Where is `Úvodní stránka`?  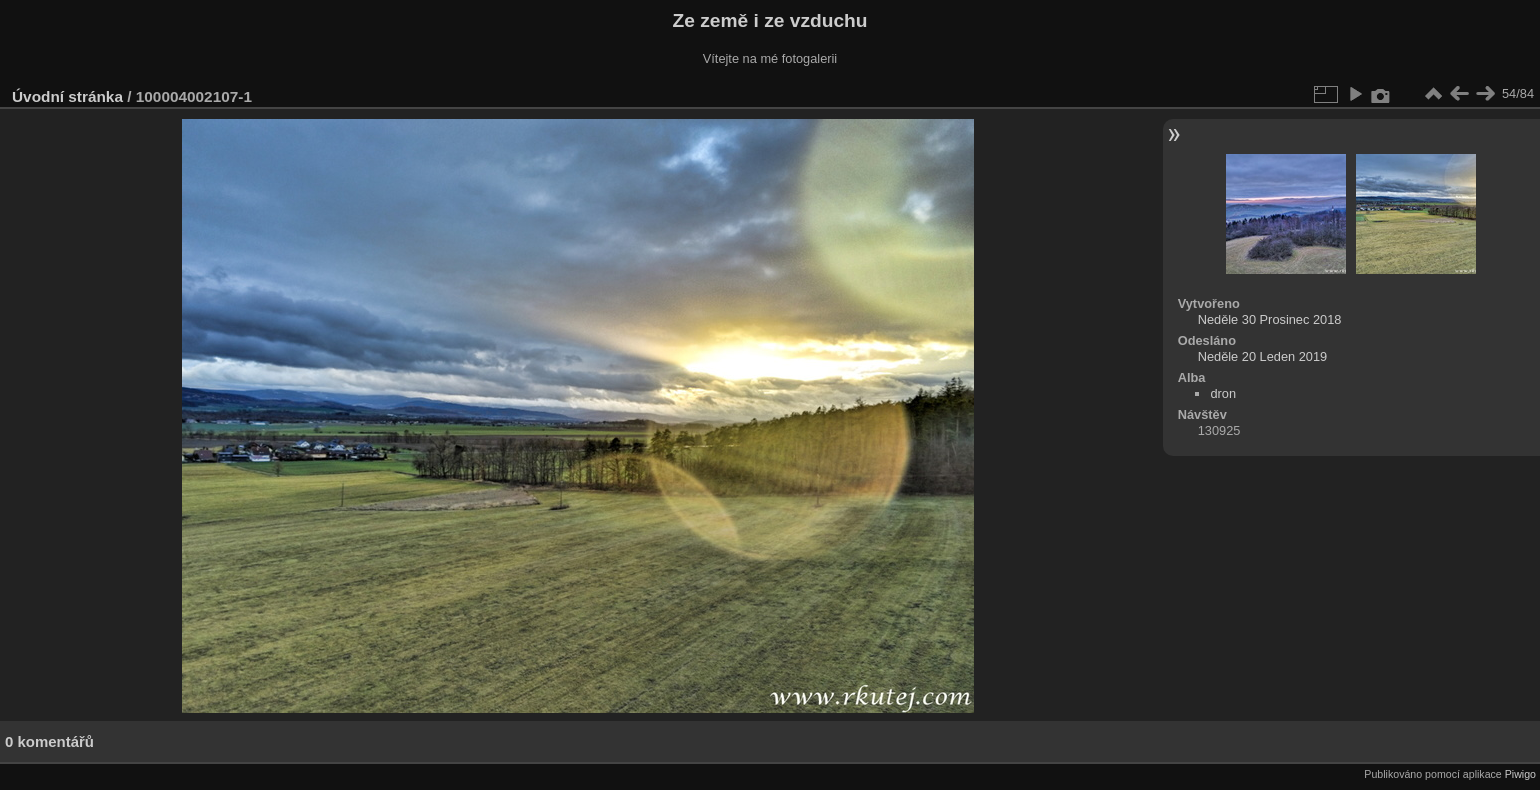
Úvodní stránka is located at coordinates (67, 96).